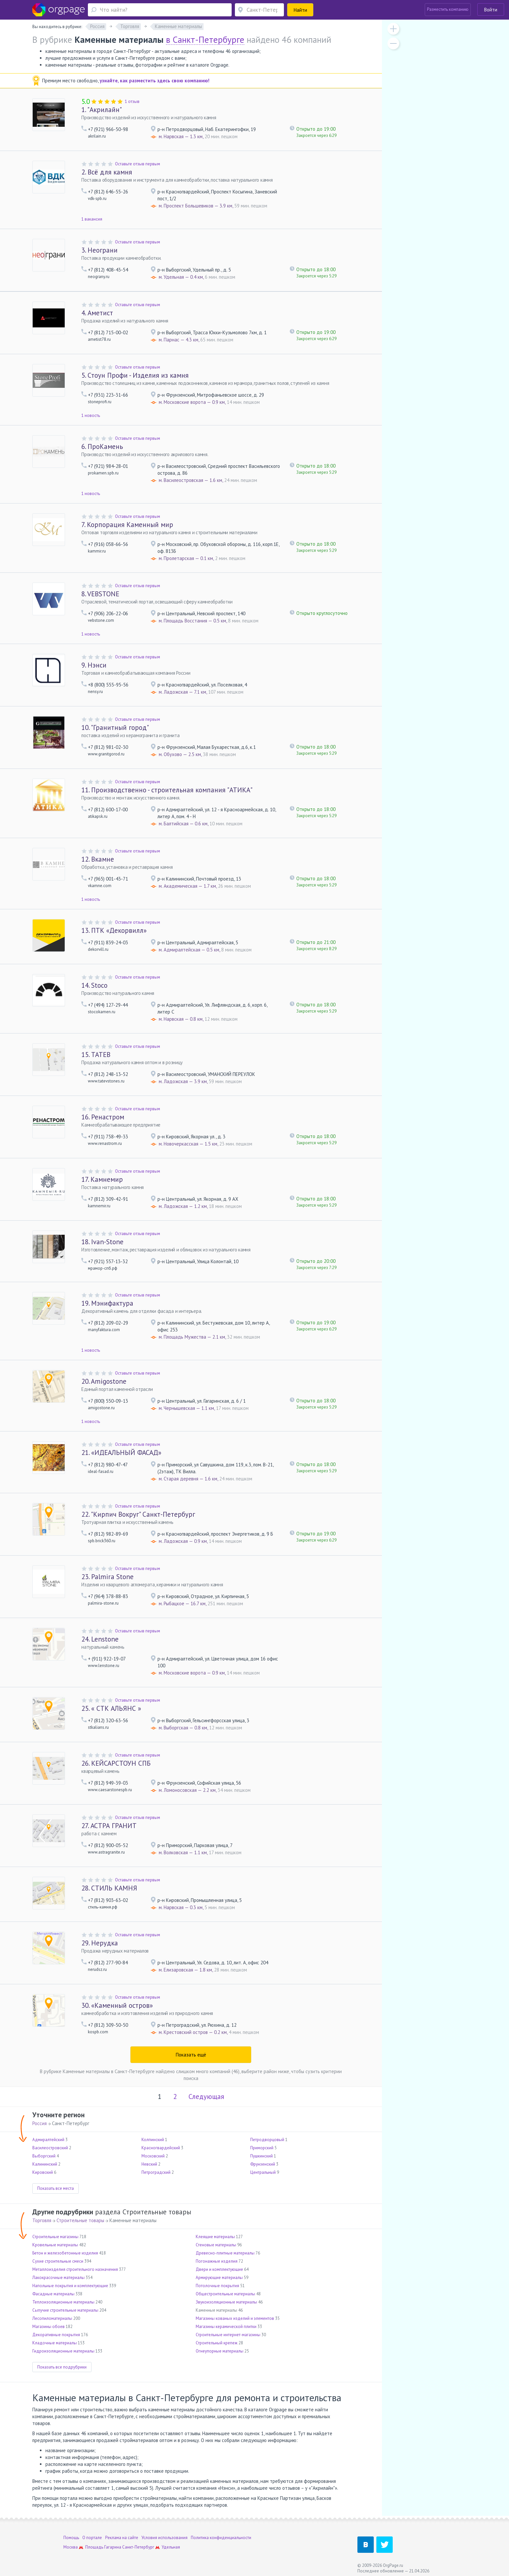 The width and height of the screenshot is (509, 2576). Describe the element at coordinates (160, 2148) in the screenshot. I see `Красногвардейский` at that location.